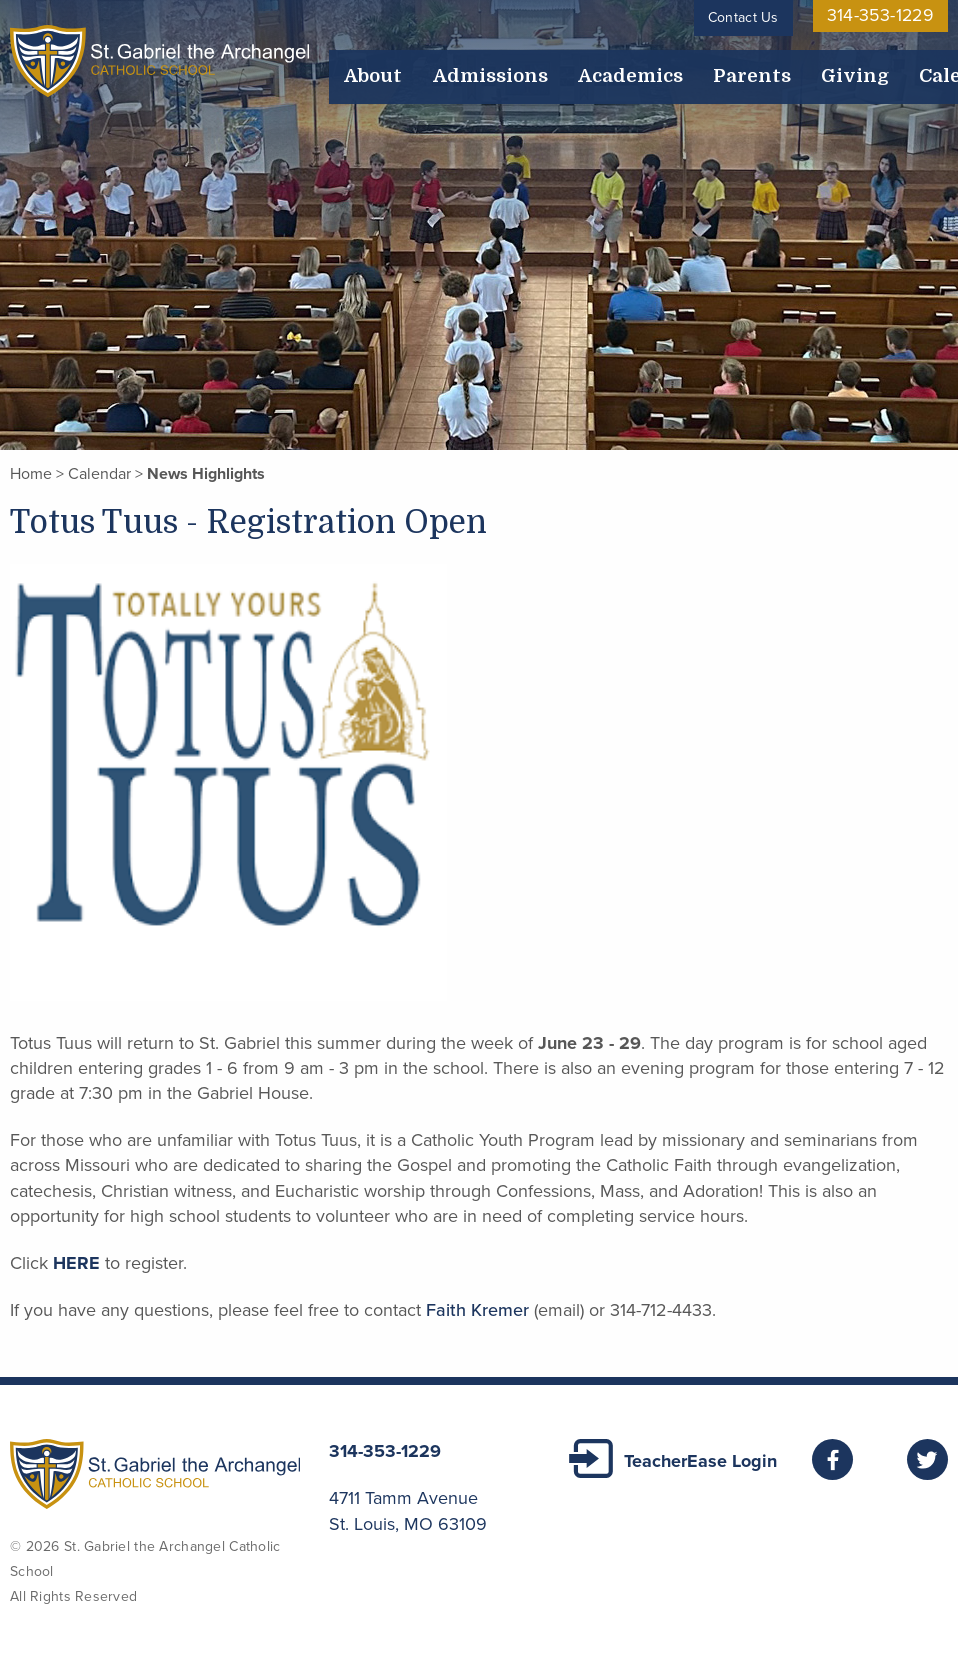 The width and height of the screenshot is (958, 1662). Describe the element at coordinates (206, 474) in the screenshot. I see `News Highlights` at that location.